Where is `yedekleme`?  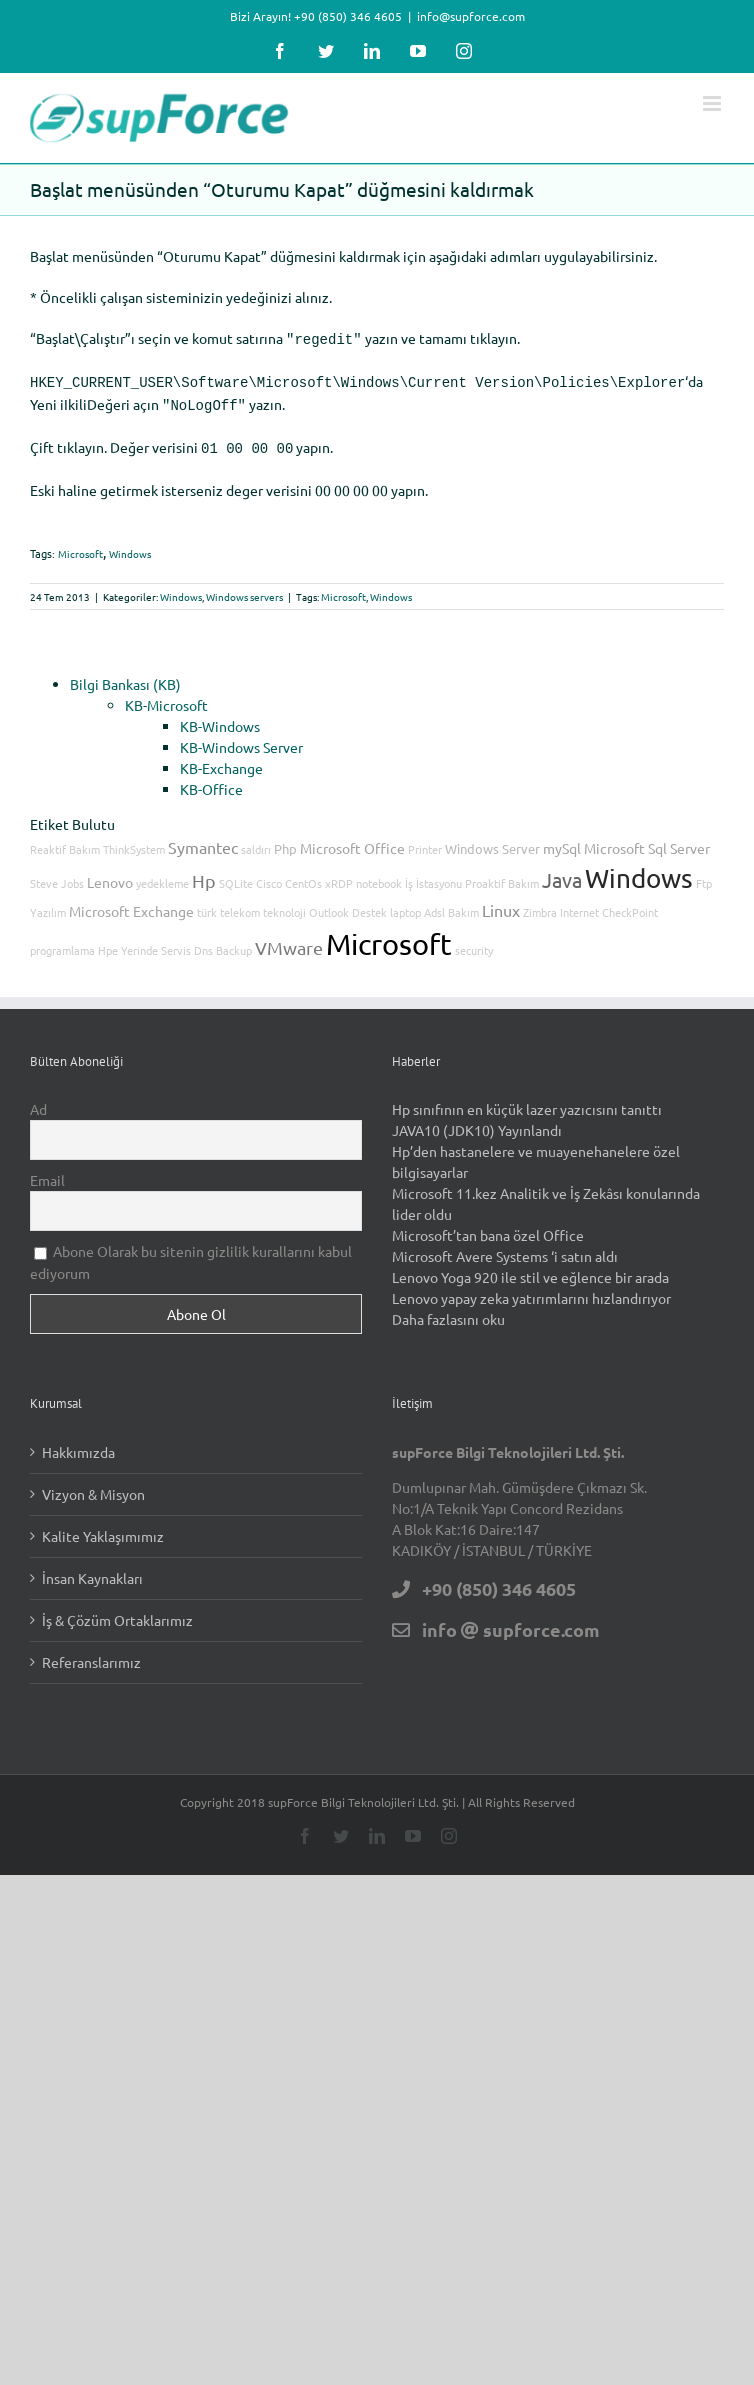 yedekleme is located at coordinates (162, 875).